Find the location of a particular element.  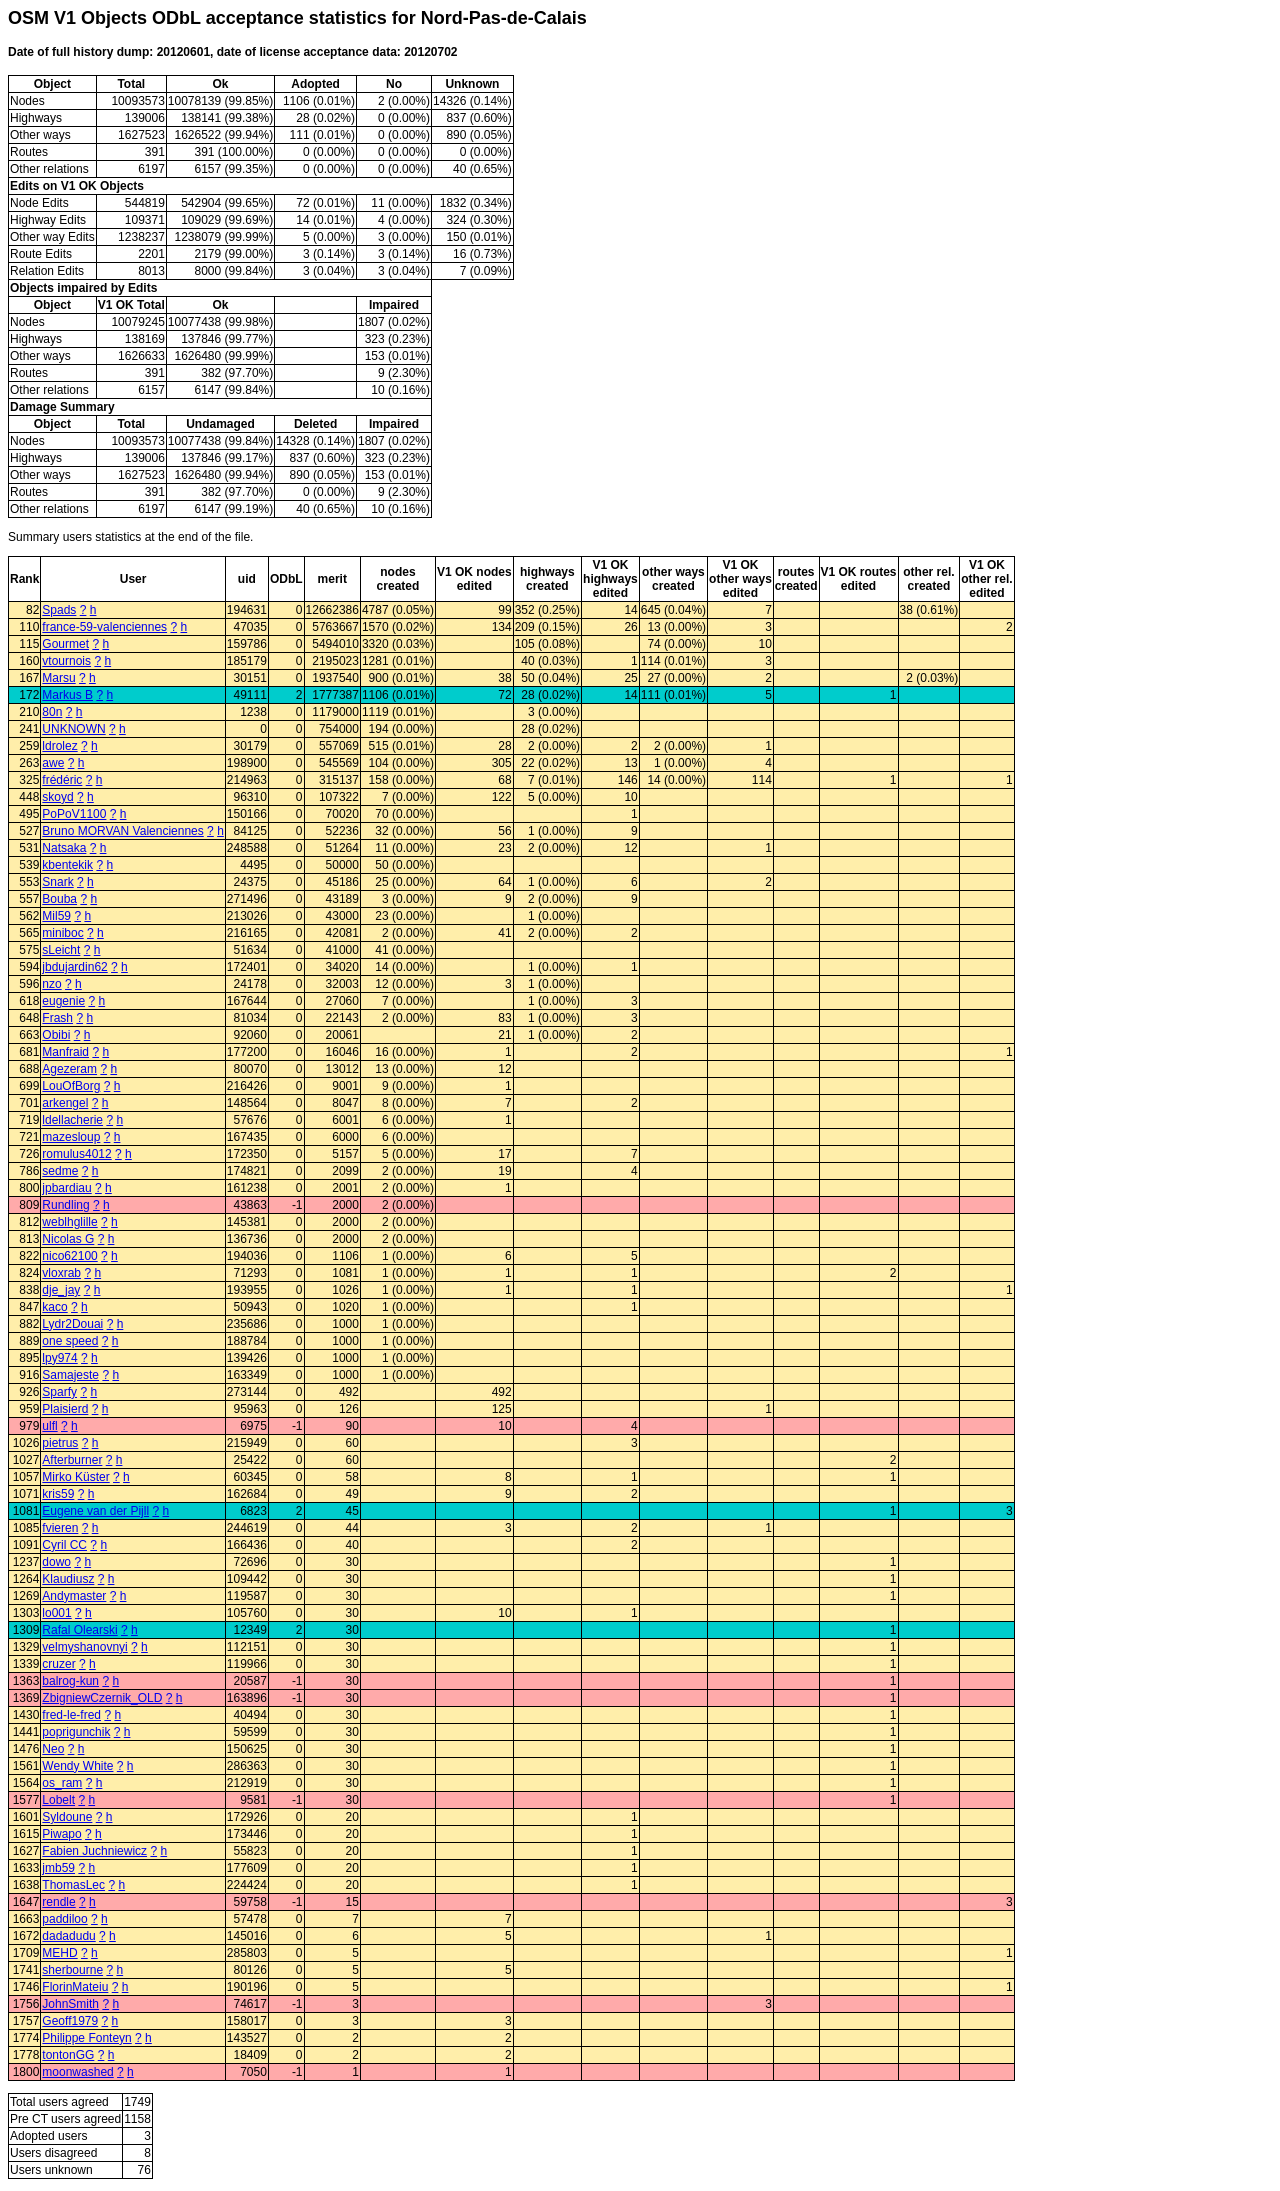

Gourmet is located at coordinates (65, 644).